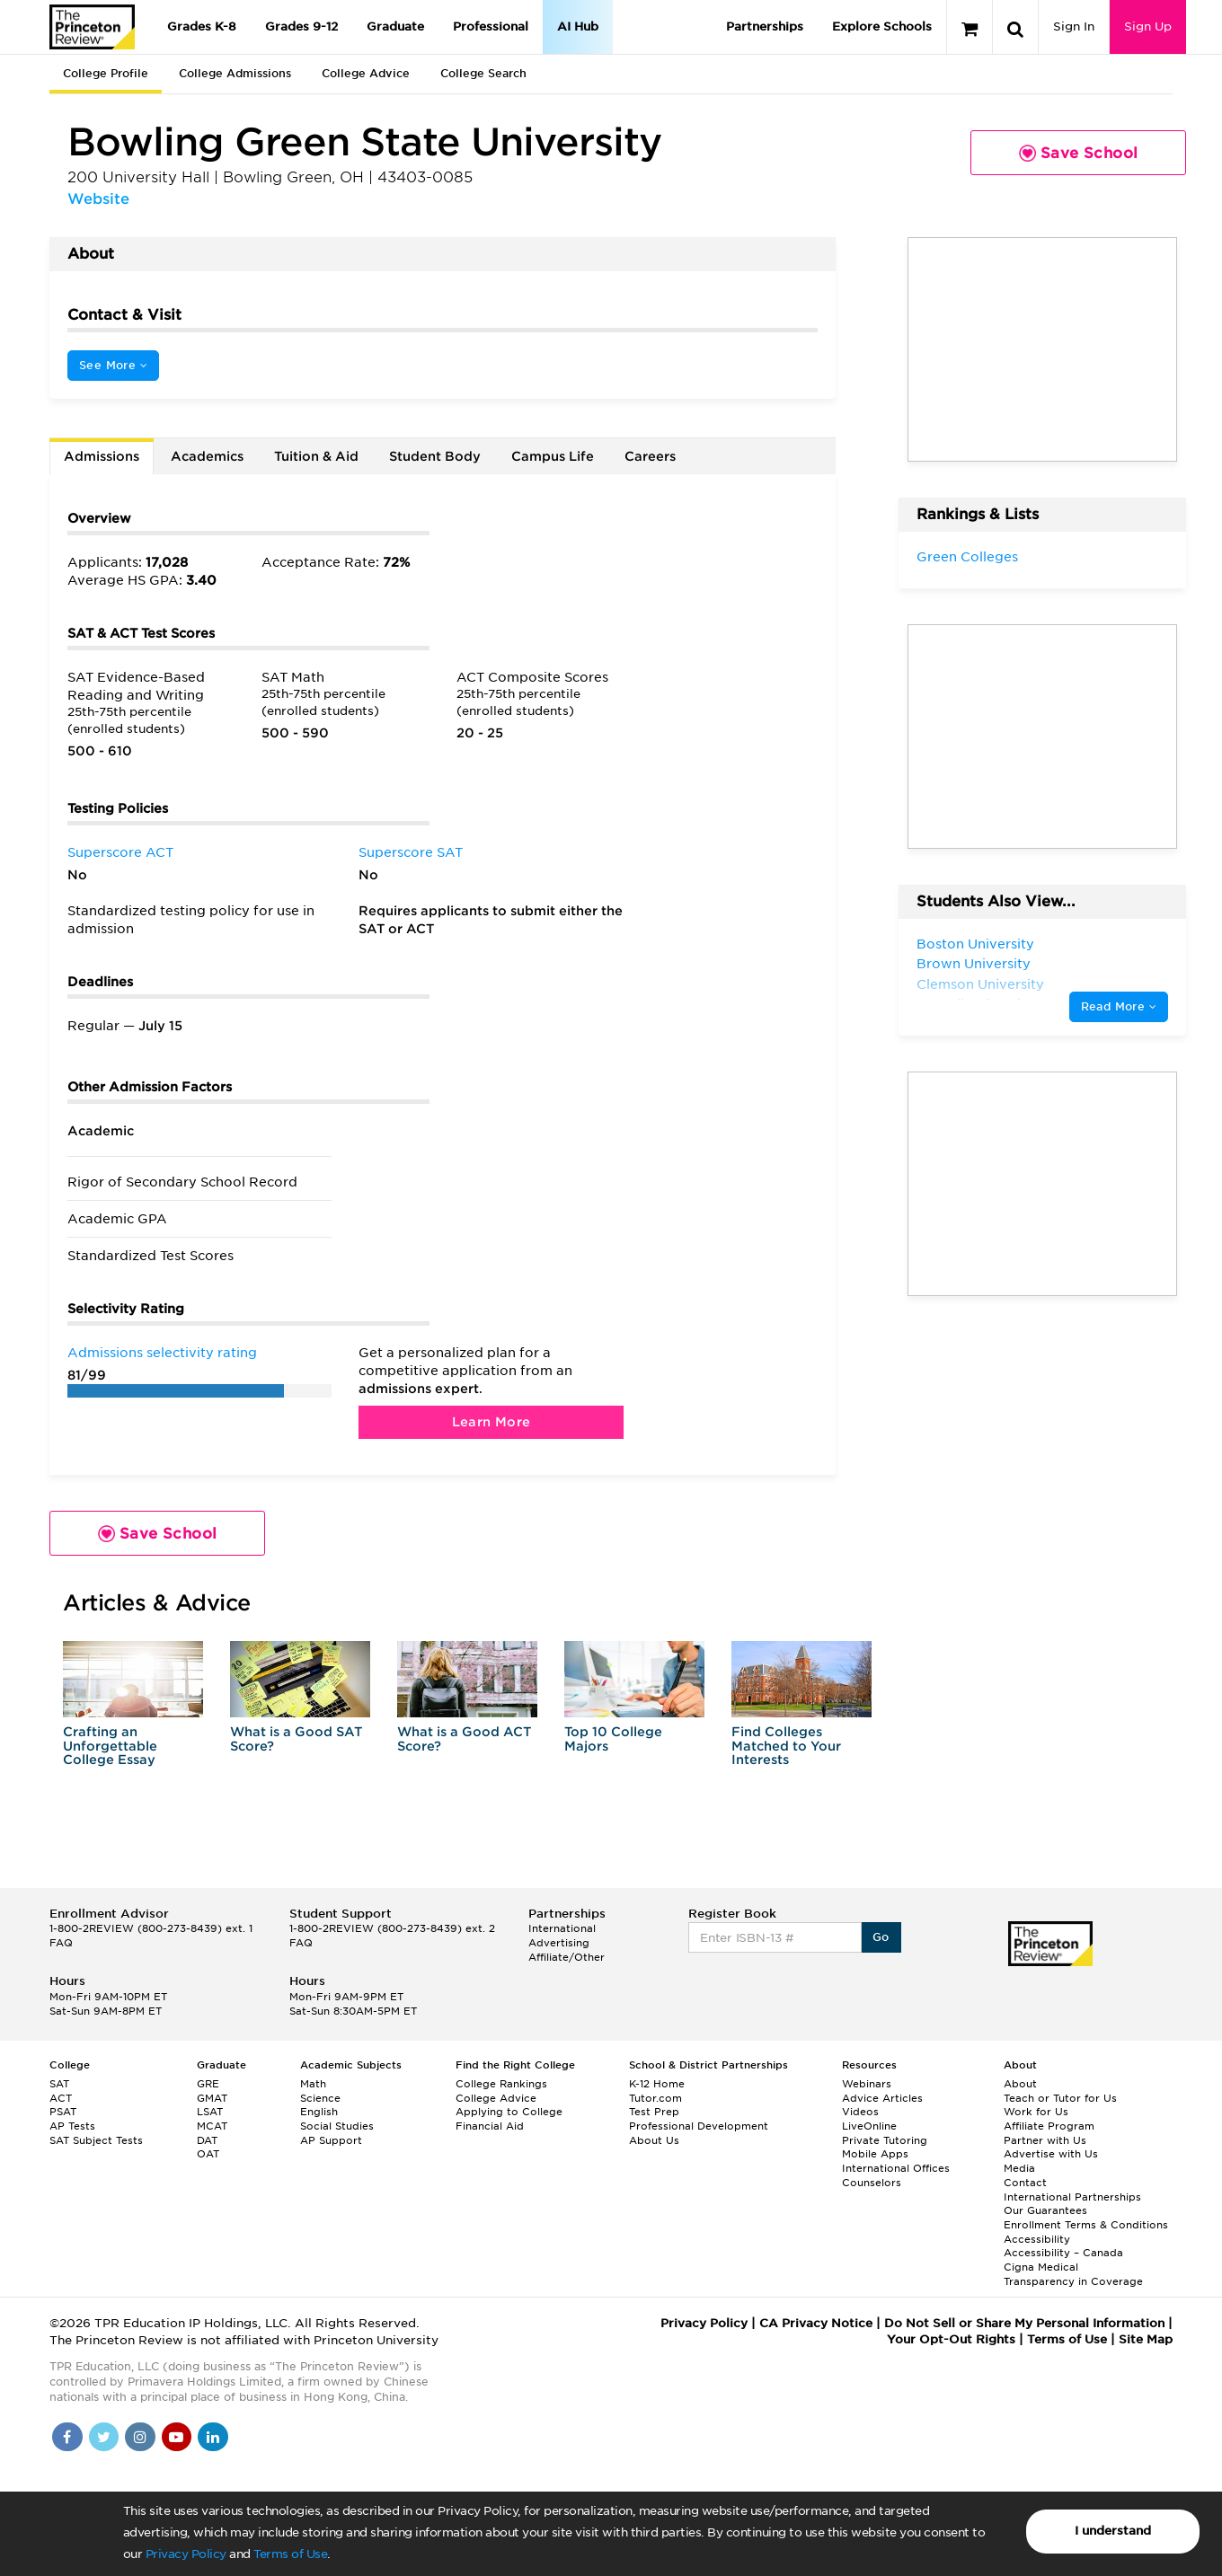  What do you see at coordinates (973, 964) in the screenshot?
I see `Brown University` at bounding box center [973, 964].